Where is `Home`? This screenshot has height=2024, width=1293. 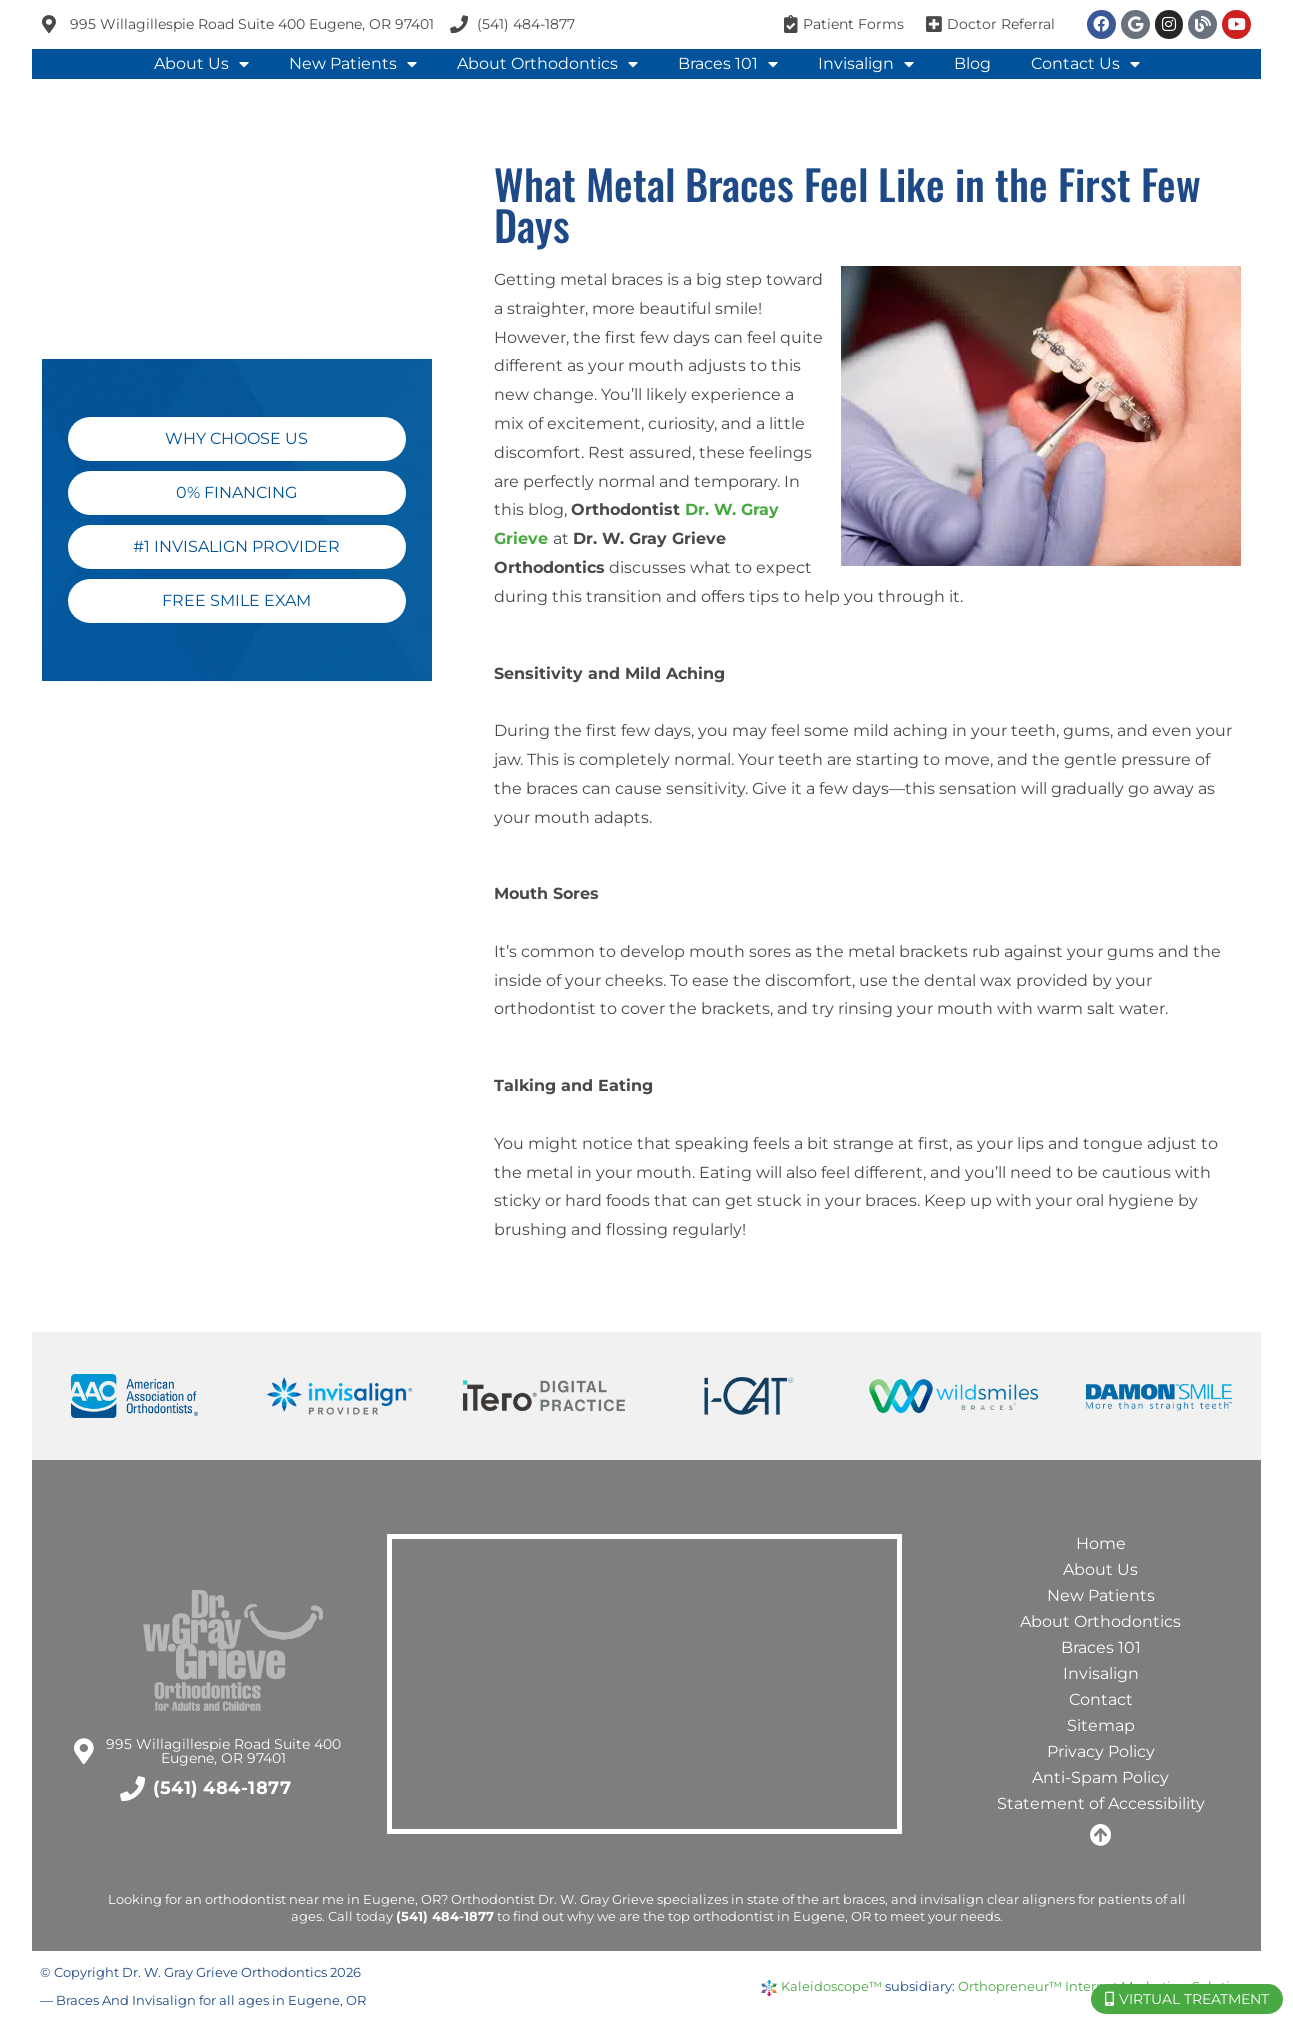 Home is located at coordinates (1101, 1543).